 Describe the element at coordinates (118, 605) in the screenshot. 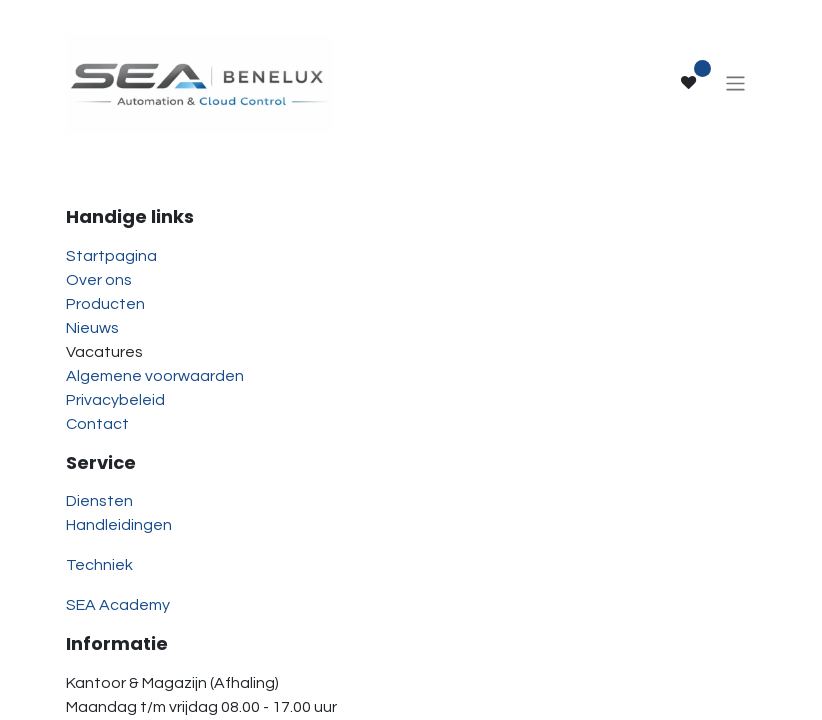

I see `SEA Academy` at that location.